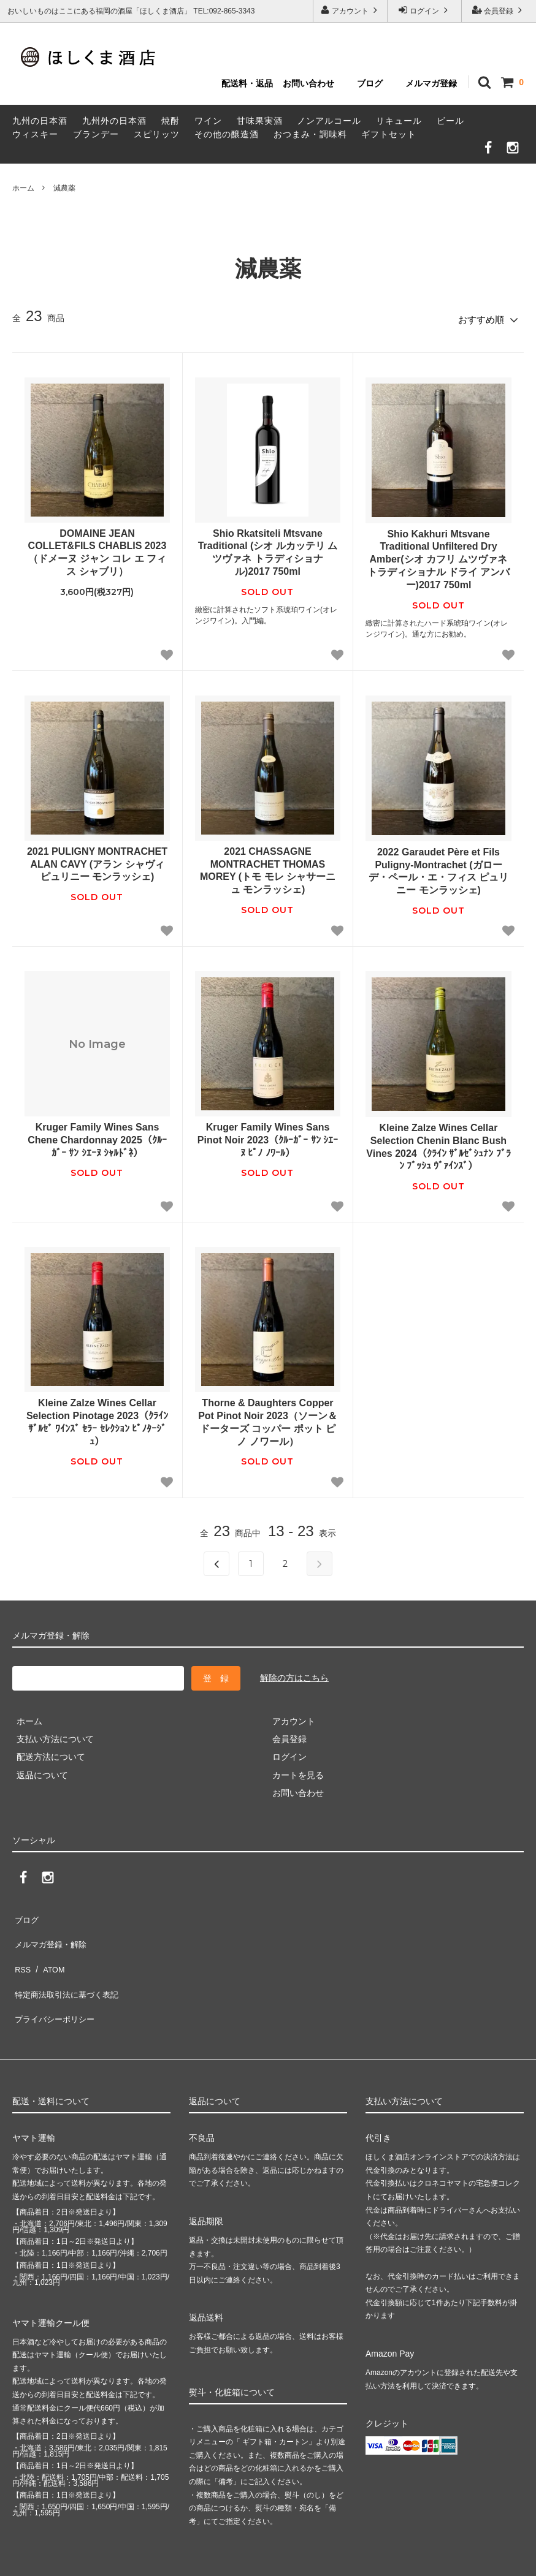  I want to click on Kleine Zalze Wines Cellar Selection Pinotage 2023（ｸﾗｲﾝ ｻﾞﾙｾﾞ ﾜｲﾝｽﾞ ｾﾗｰ ｾﾚｸｼｮﾝ ﾋﾟﾉﾀｰｼﾞｭ）, so click(97, 1418).